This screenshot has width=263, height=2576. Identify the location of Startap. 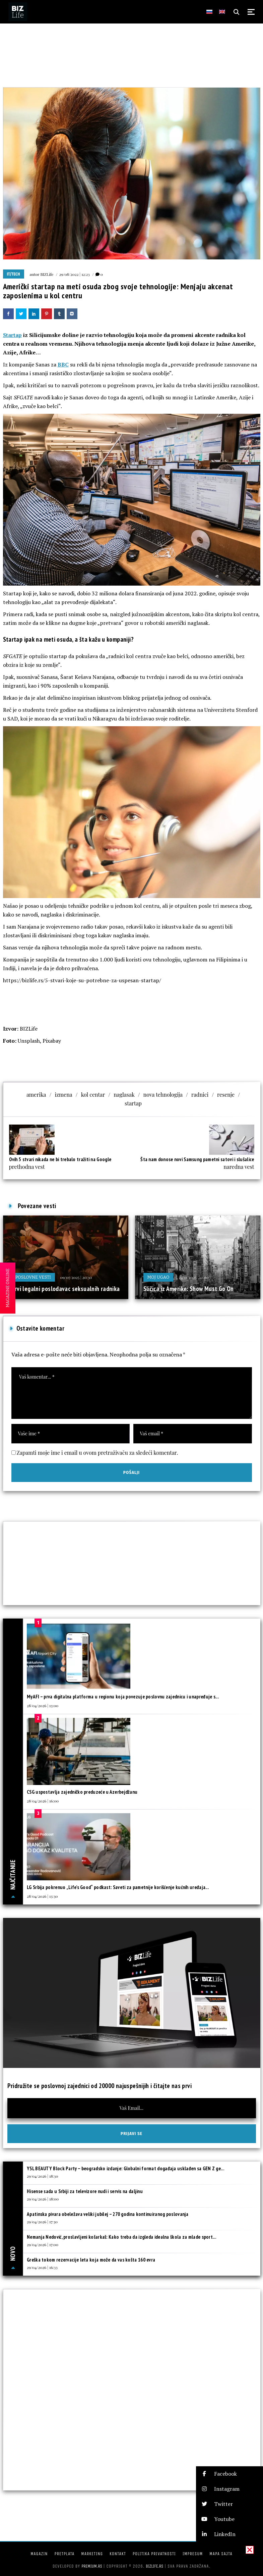
(12, 335).